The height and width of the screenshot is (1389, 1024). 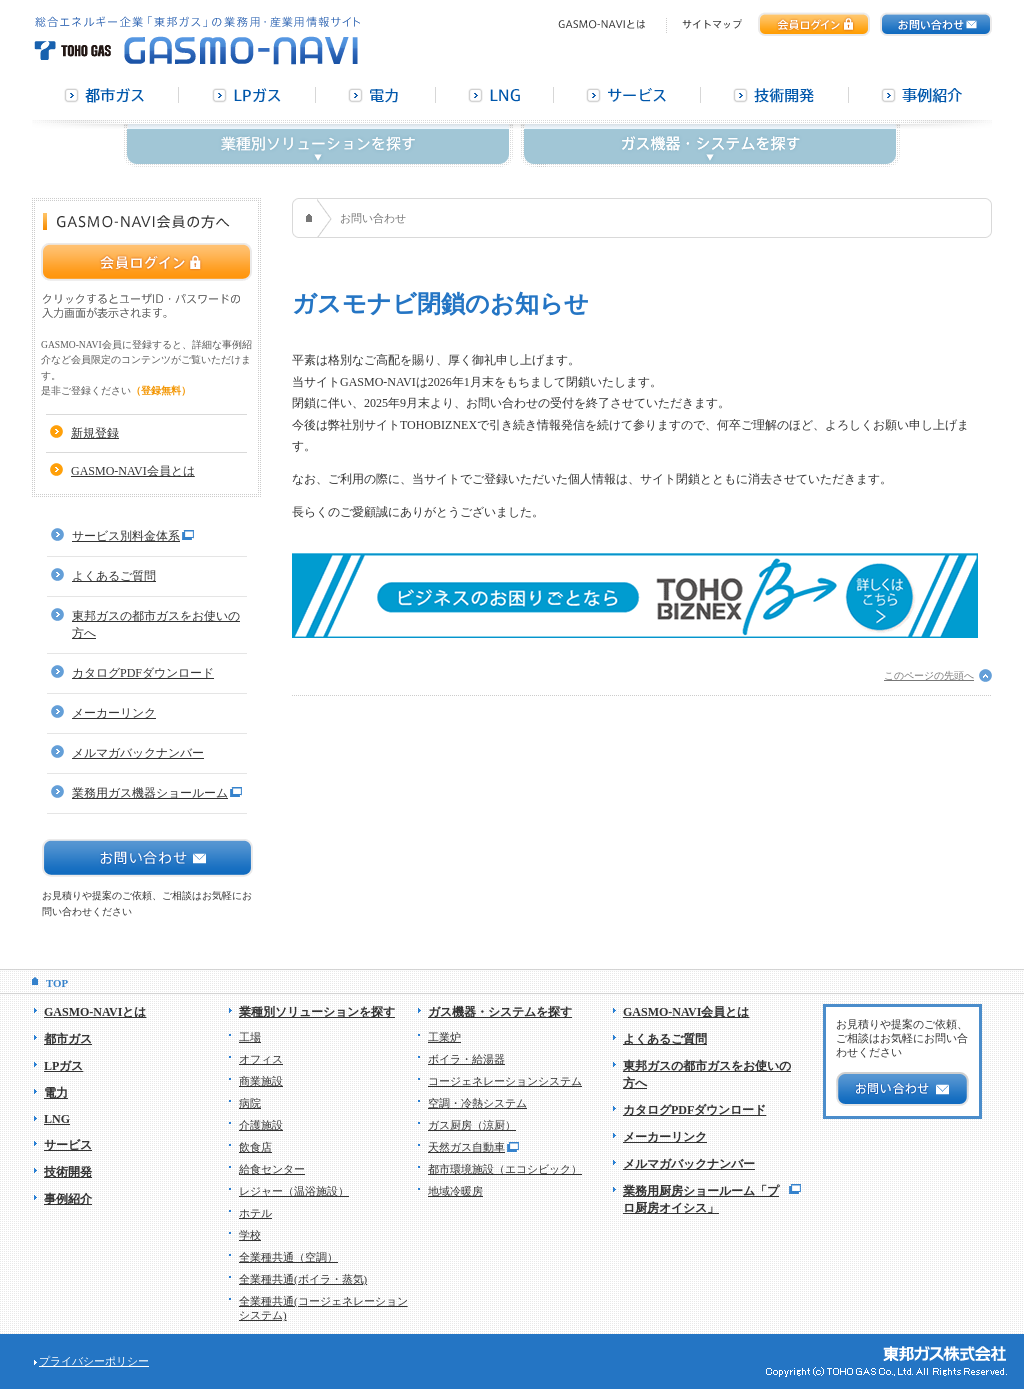 I want to click on 飲食店, so click(x=255, y=1147).